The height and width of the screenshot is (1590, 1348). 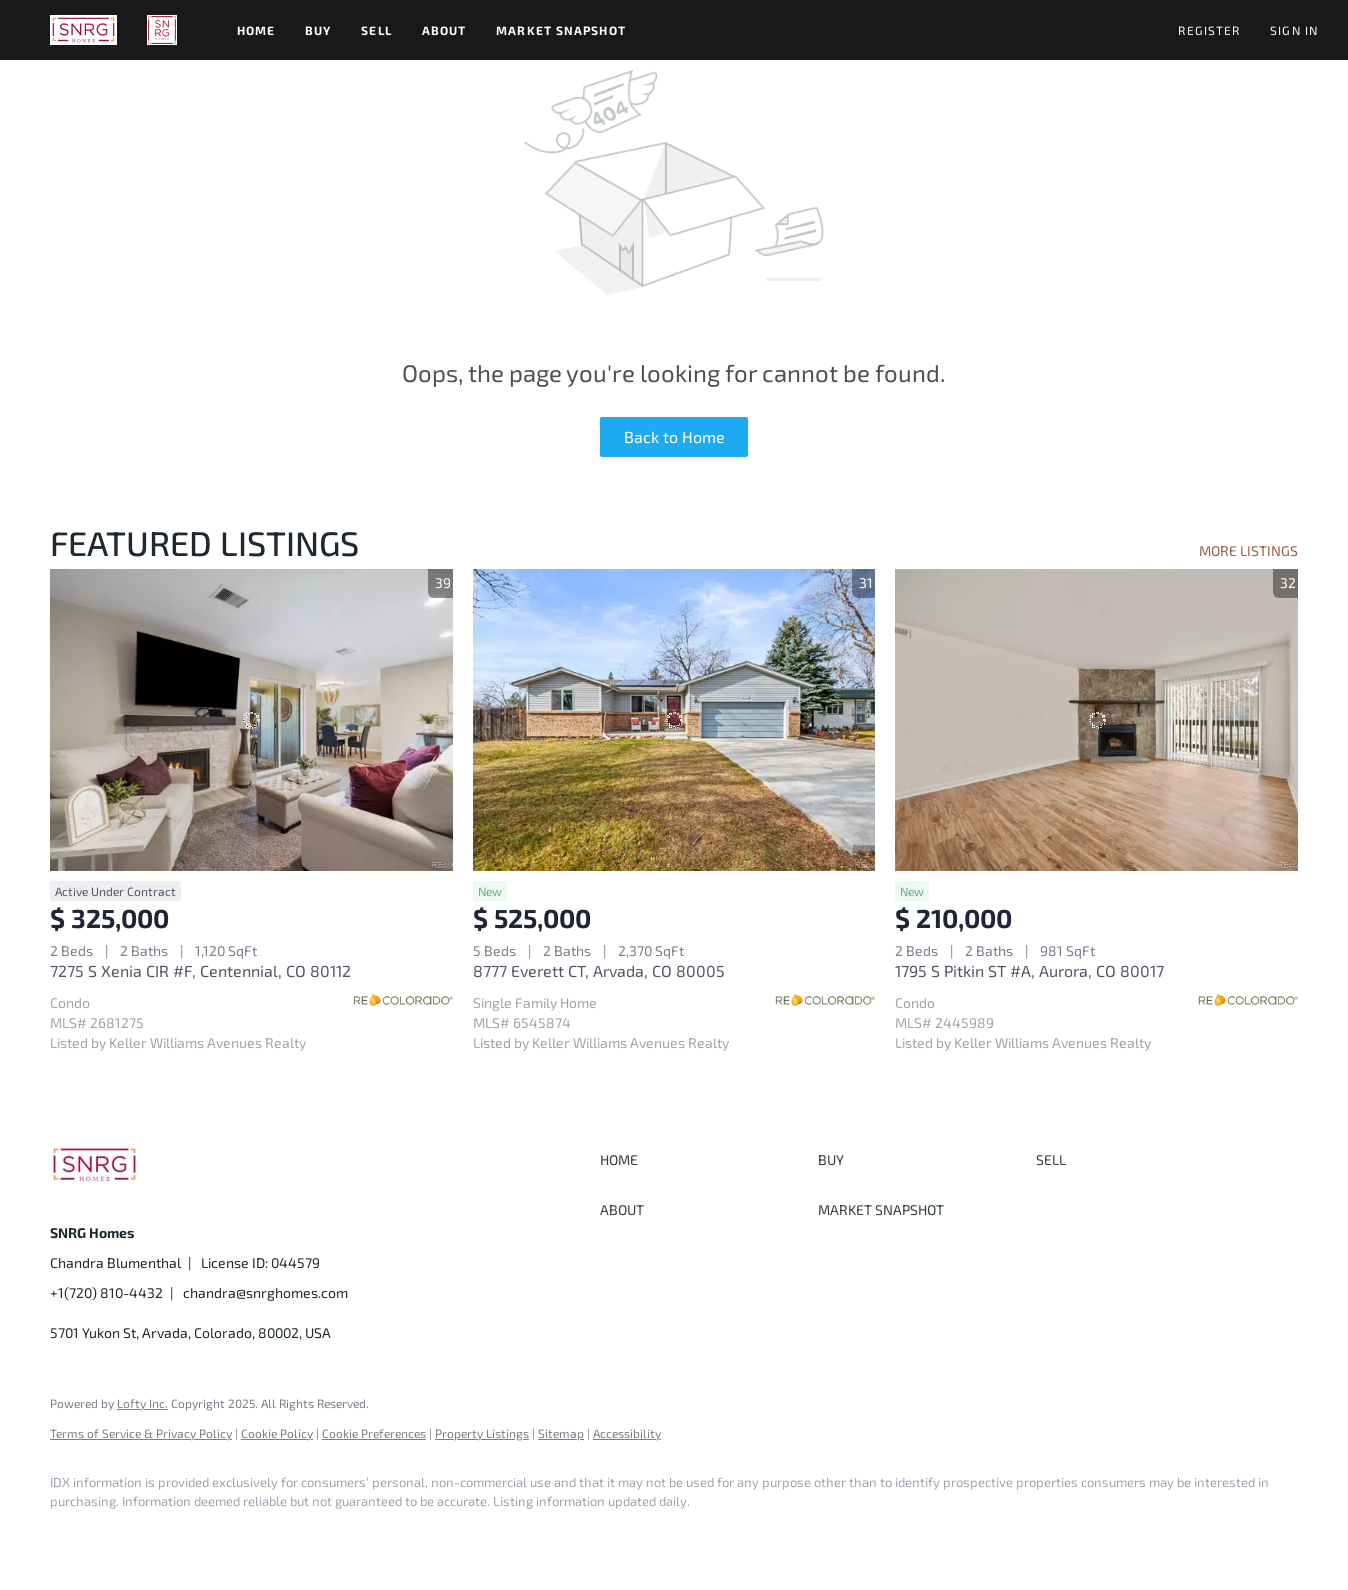 What do you see at coordinates (277, 1433) in the screenshot?
I see `Cookie Policy` at bounding box center [277, 1433].